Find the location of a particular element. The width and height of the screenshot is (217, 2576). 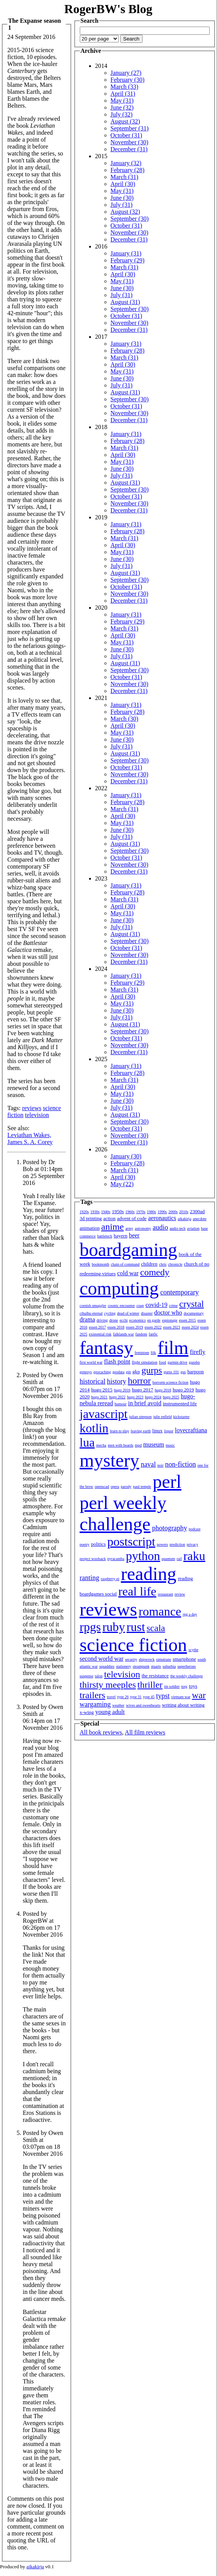

shipwreck is located at coordinates (147, 1659).